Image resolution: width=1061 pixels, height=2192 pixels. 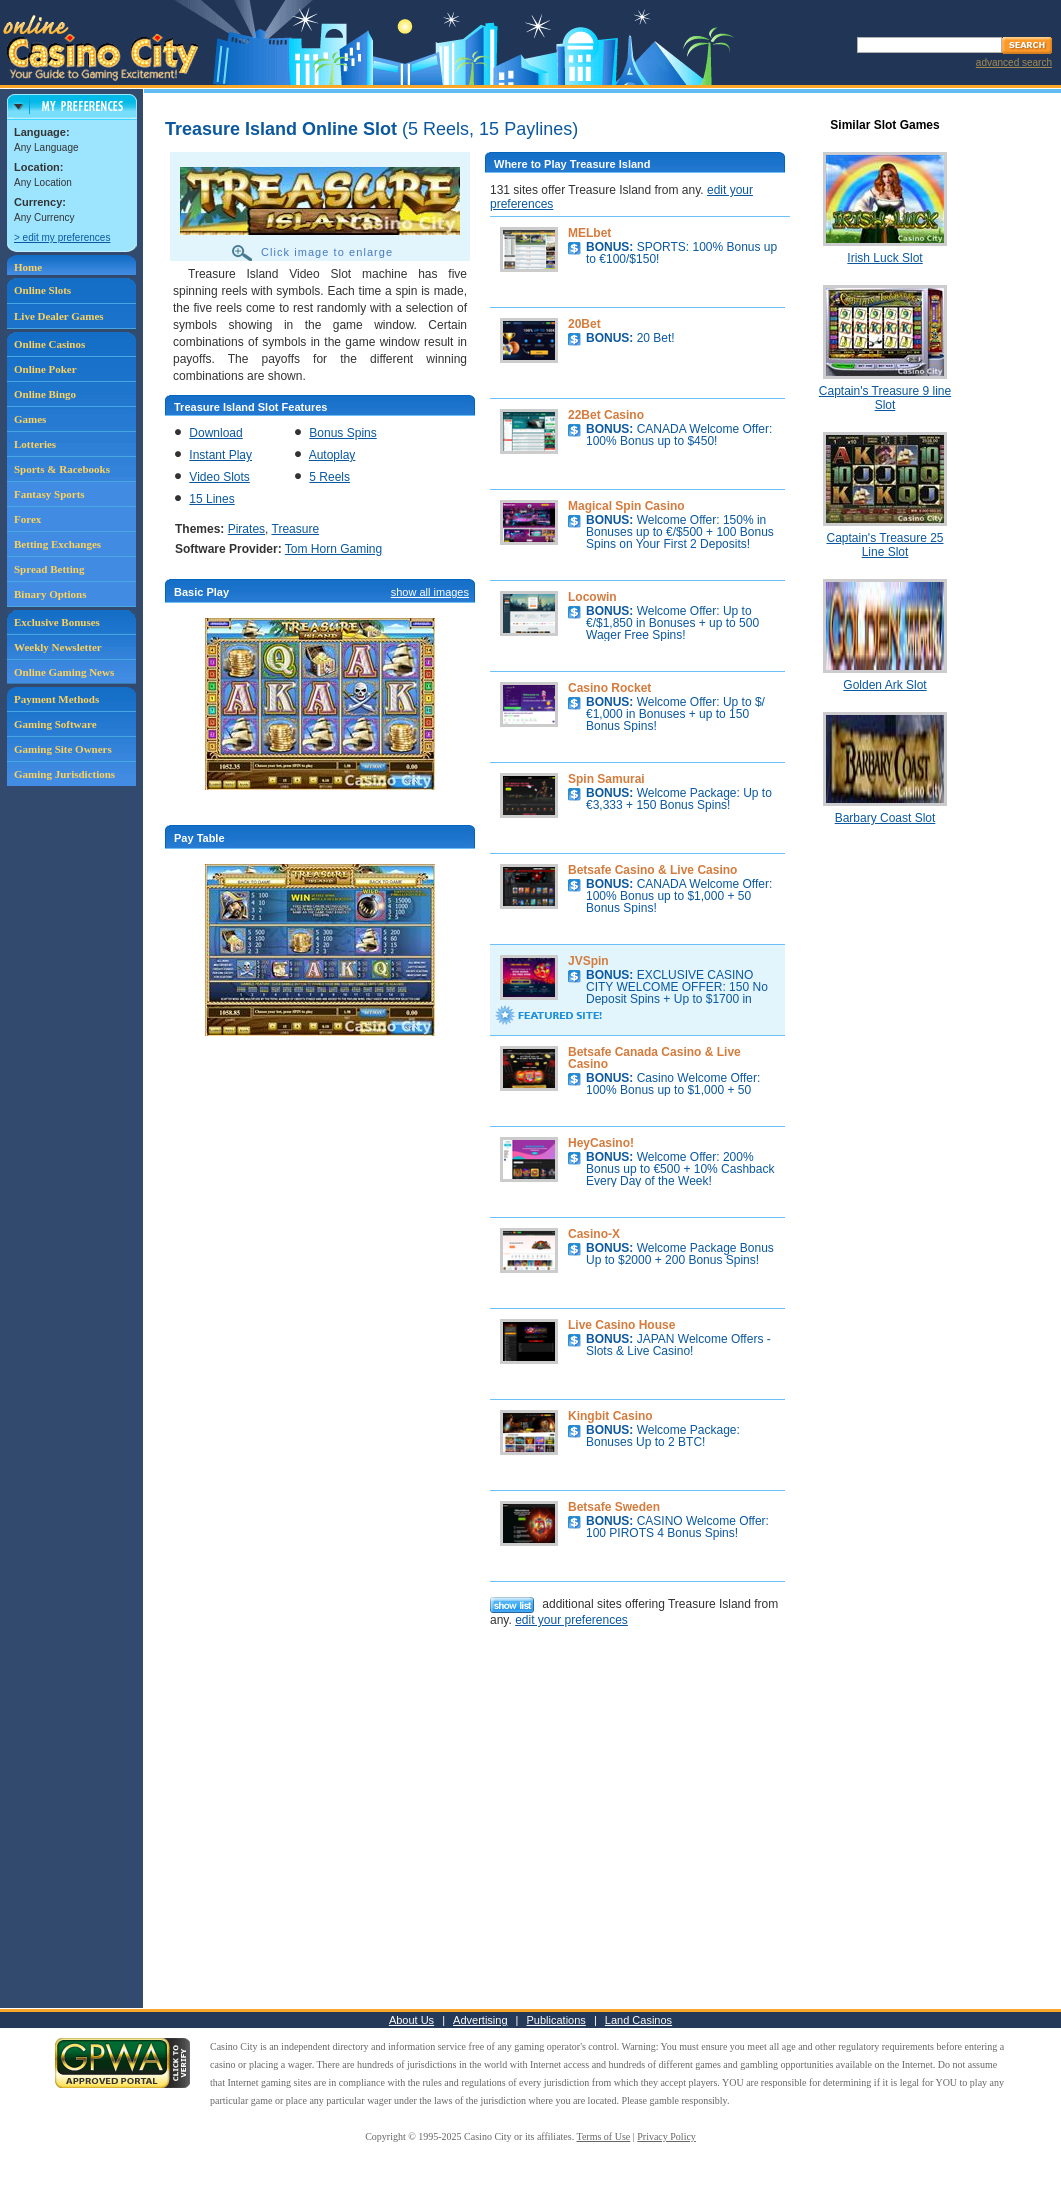 I want to click on Weekly Newsletter, so click(x=58, y=647).